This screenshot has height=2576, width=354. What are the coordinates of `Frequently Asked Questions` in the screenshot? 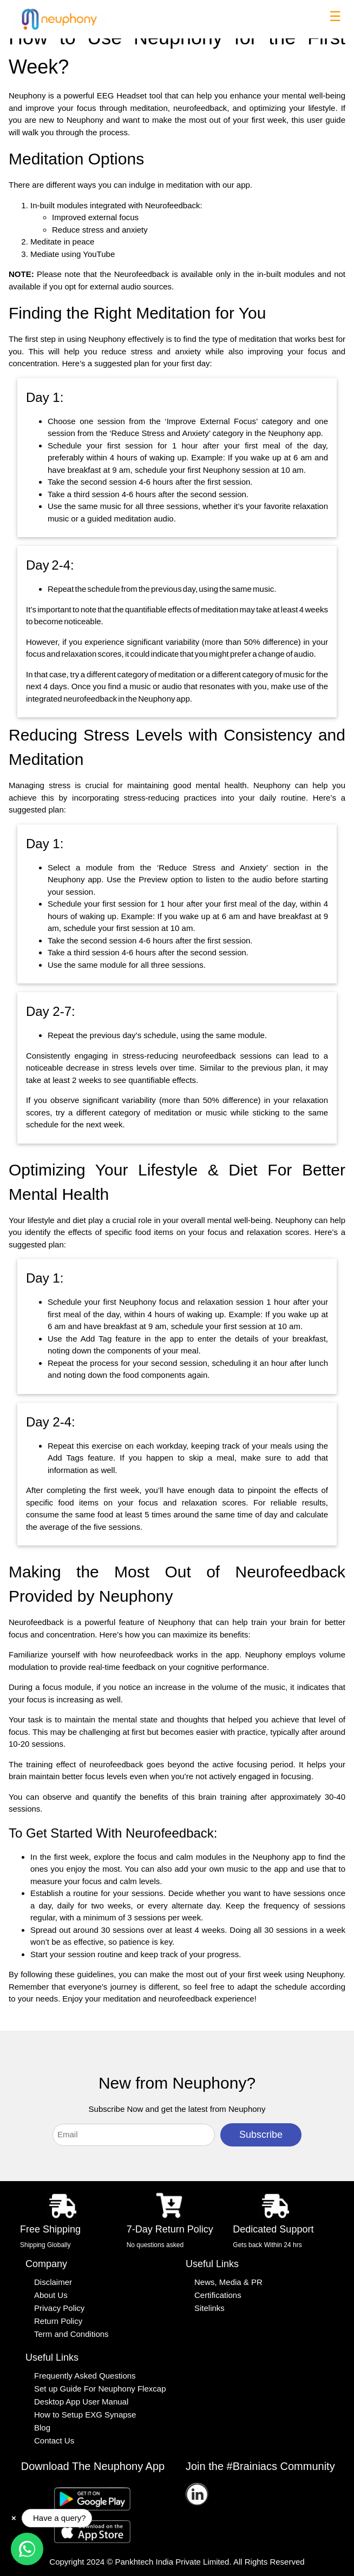 It's located at (85, 2376).